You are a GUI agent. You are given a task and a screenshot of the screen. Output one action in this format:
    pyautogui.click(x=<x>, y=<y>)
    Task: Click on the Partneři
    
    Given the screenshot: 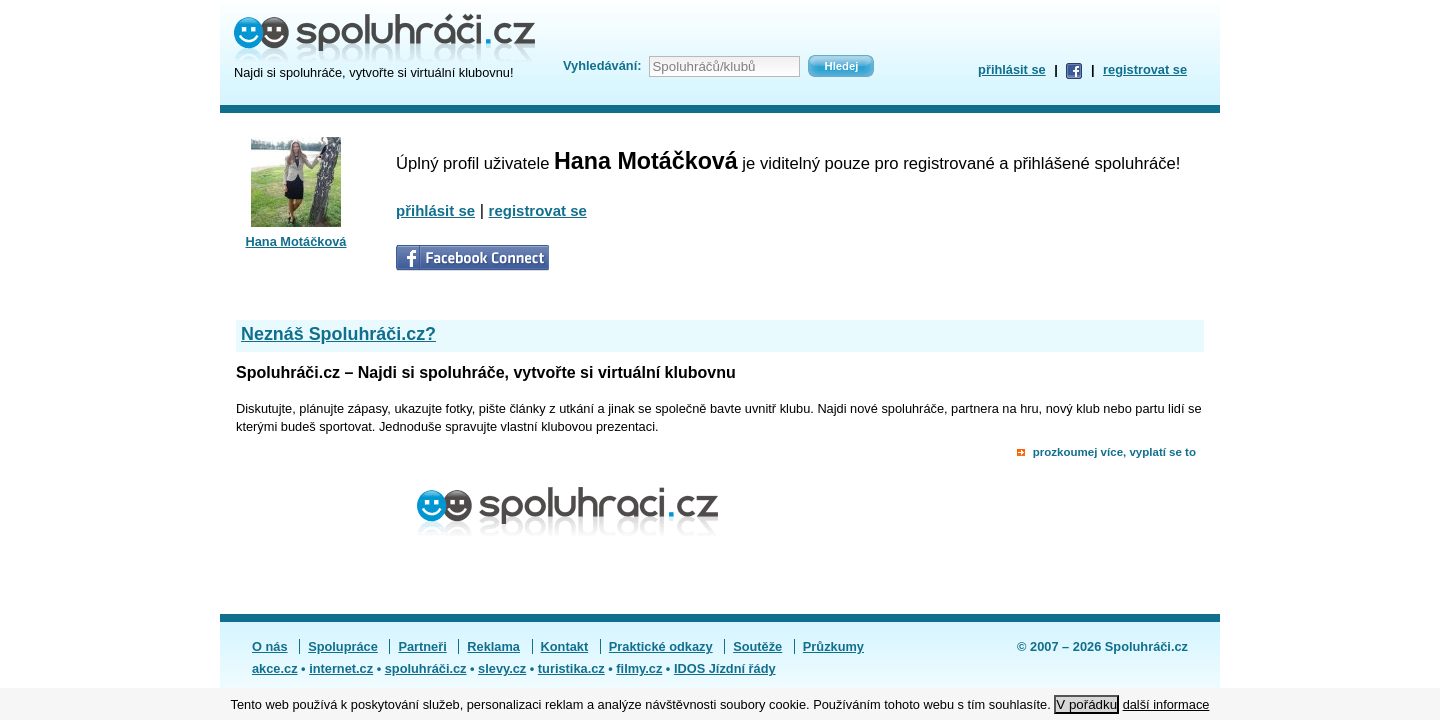 What is the action you would take?
    pyautogui.click(x=422, y=646)
    